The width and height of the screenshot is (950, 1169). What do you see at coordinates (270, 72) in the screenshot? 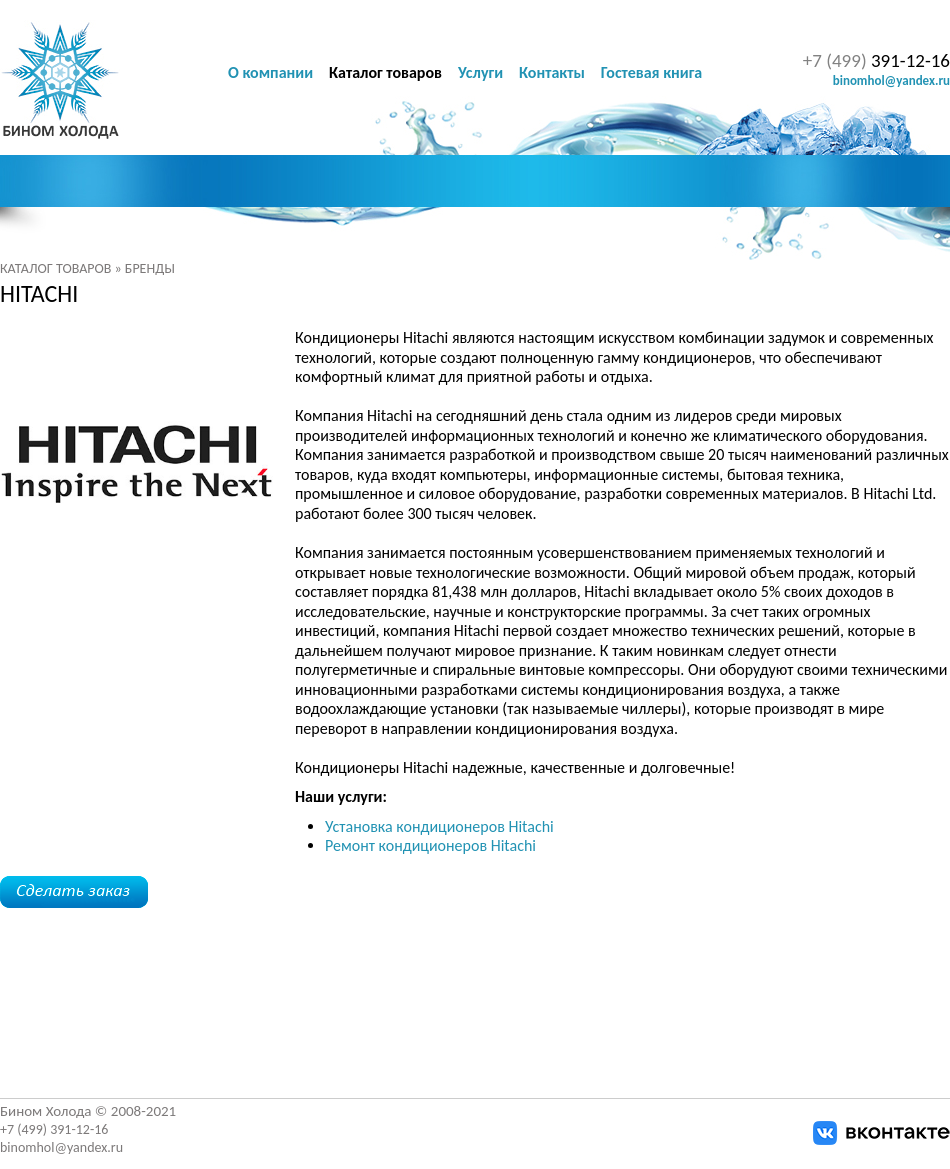
I see `О компании` at bounding box center [270, 72].